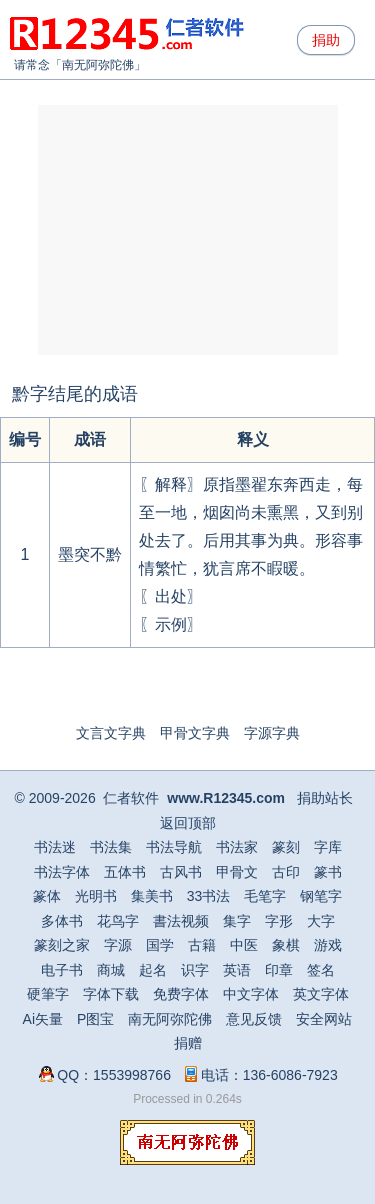 The height and width of the screenshot is (1204, 375). I want to click on 文言文字典, so click(111, 733).